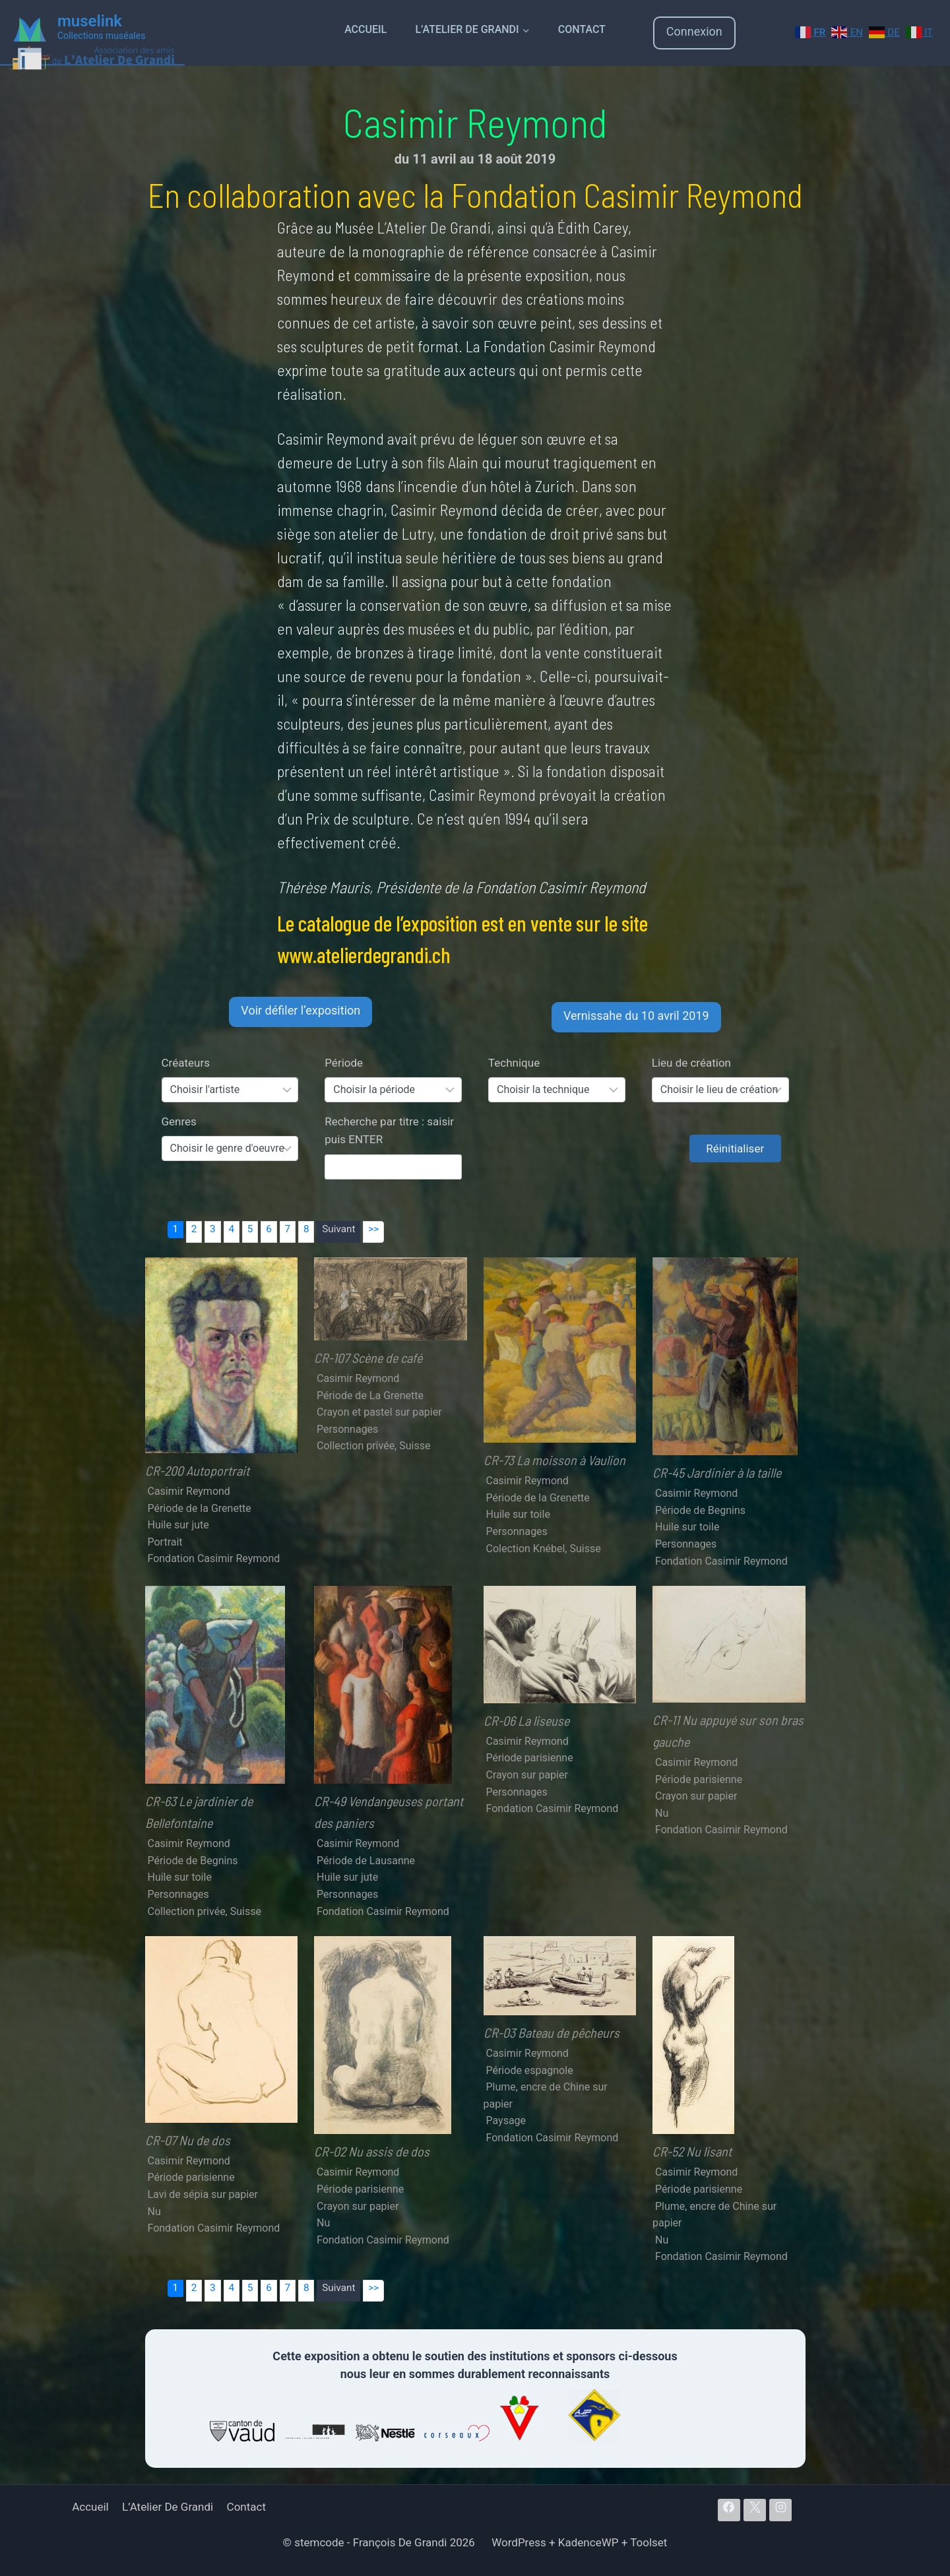 The height and width of the screenshot is (2576, 950). Describe the element at coordinates (371, 2151) in the screenshot. I see `CR-02 Nu assis de dos` at that location.